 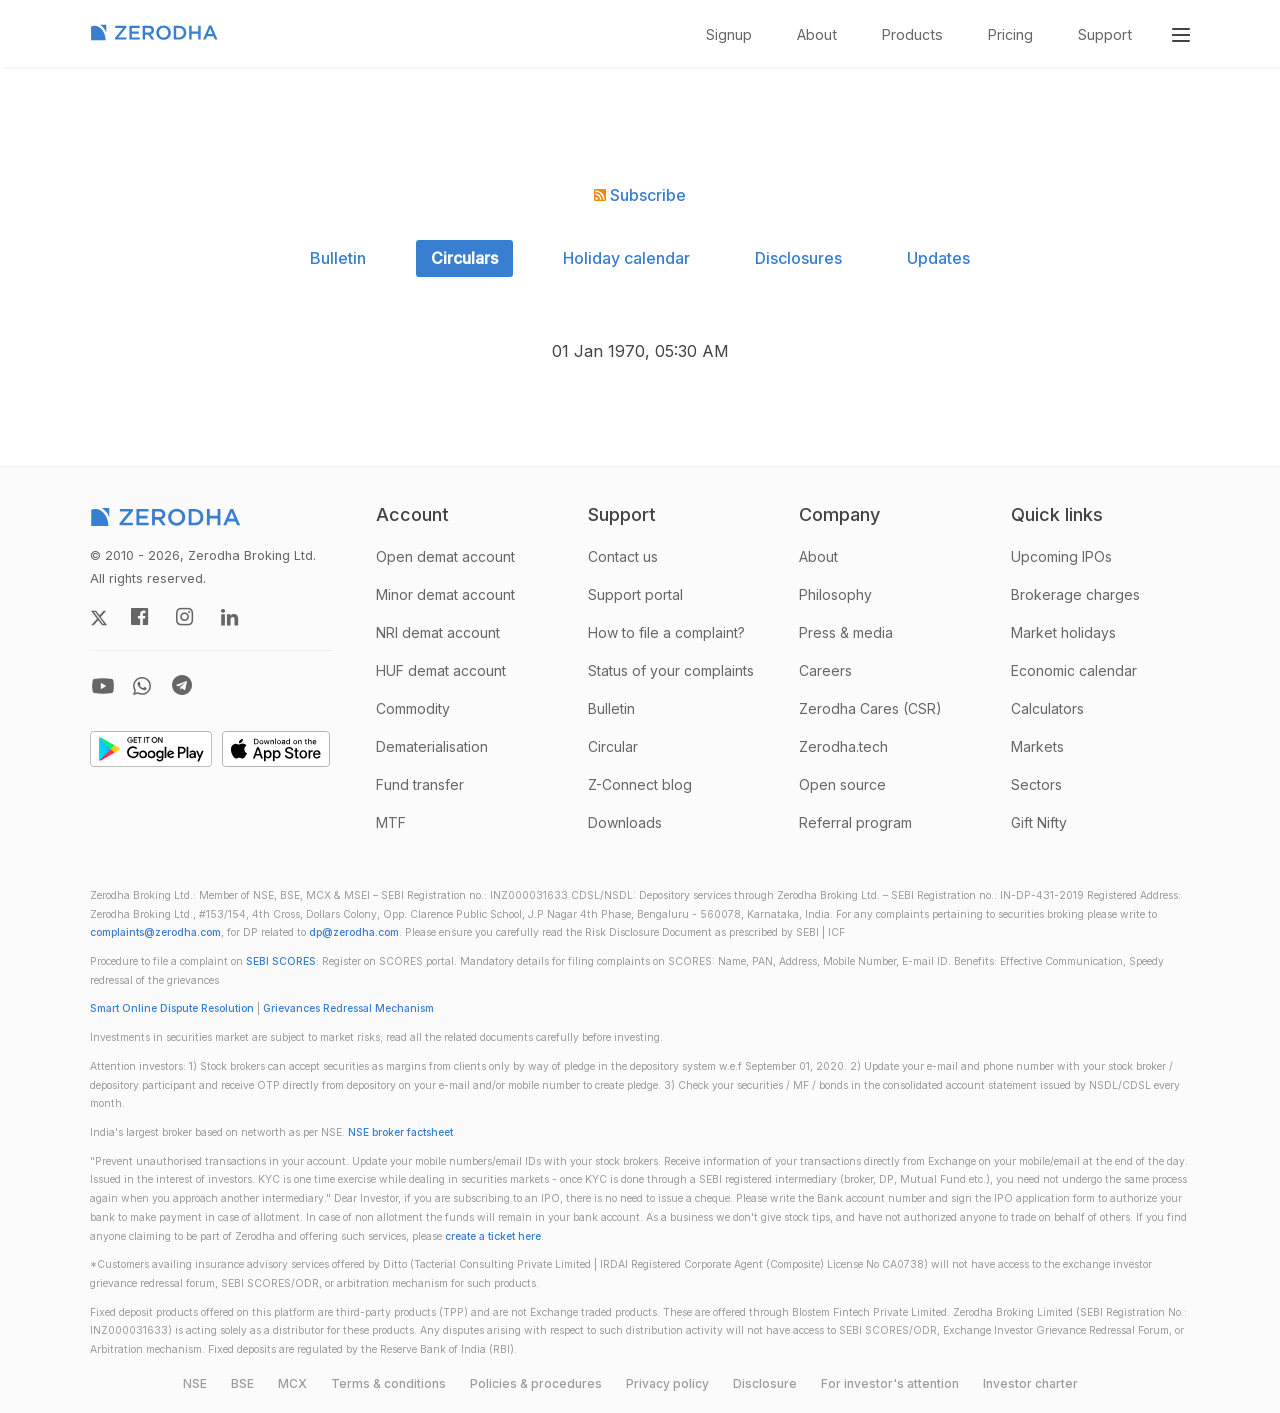 What do you see at coordinates (391, 822) in the screenshot?
I see `MTF` at bounding box center [391, 822].